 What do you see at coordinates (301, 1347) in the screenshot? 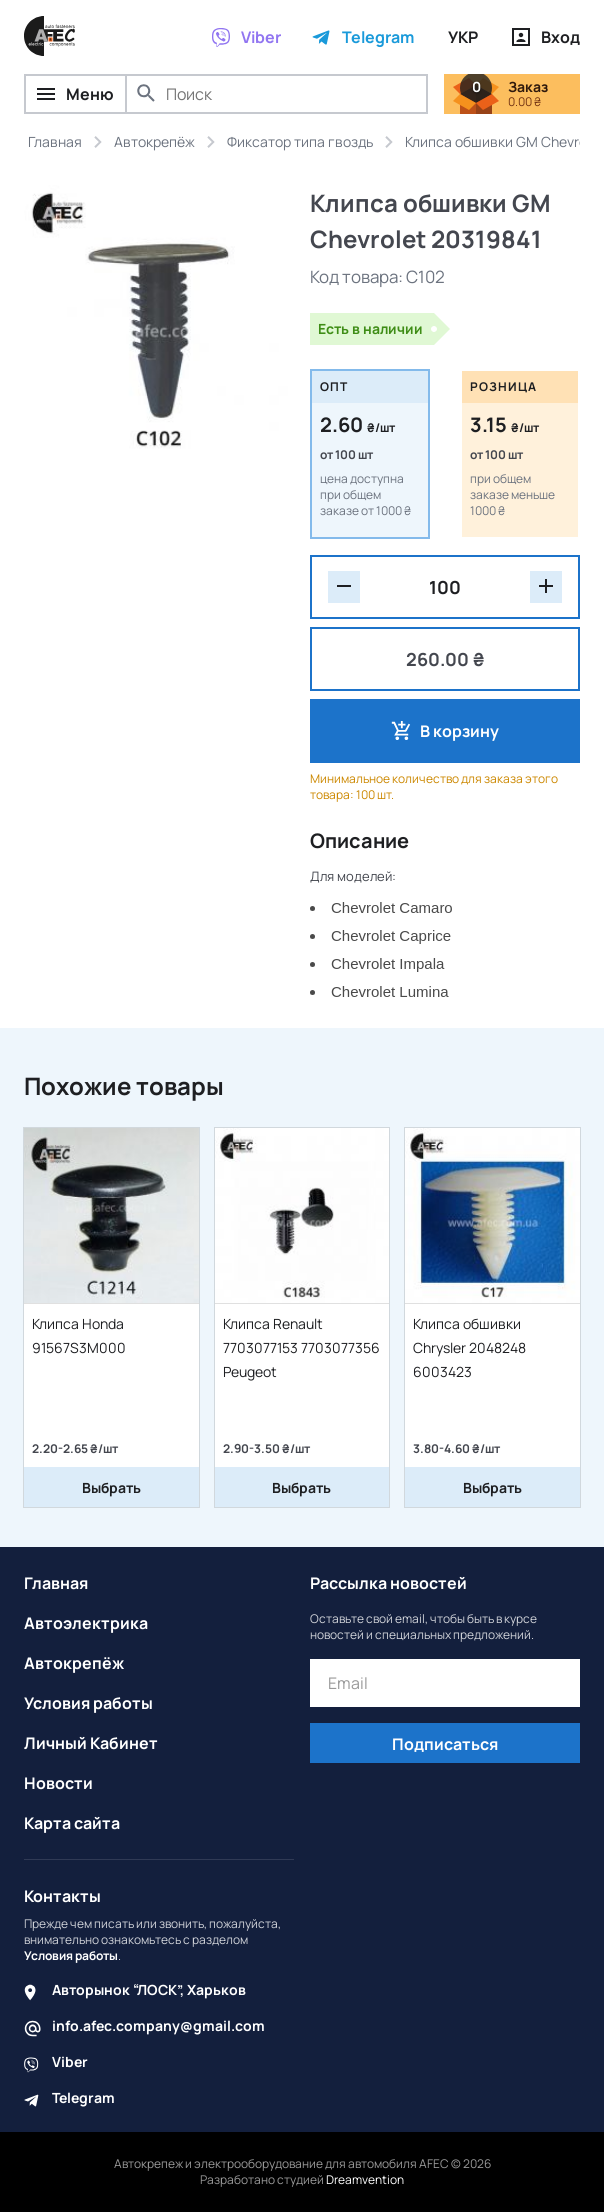
I see `Клипса Renault 7703077153 7703077356 Peugeot` at bounding box center [301, 1347].